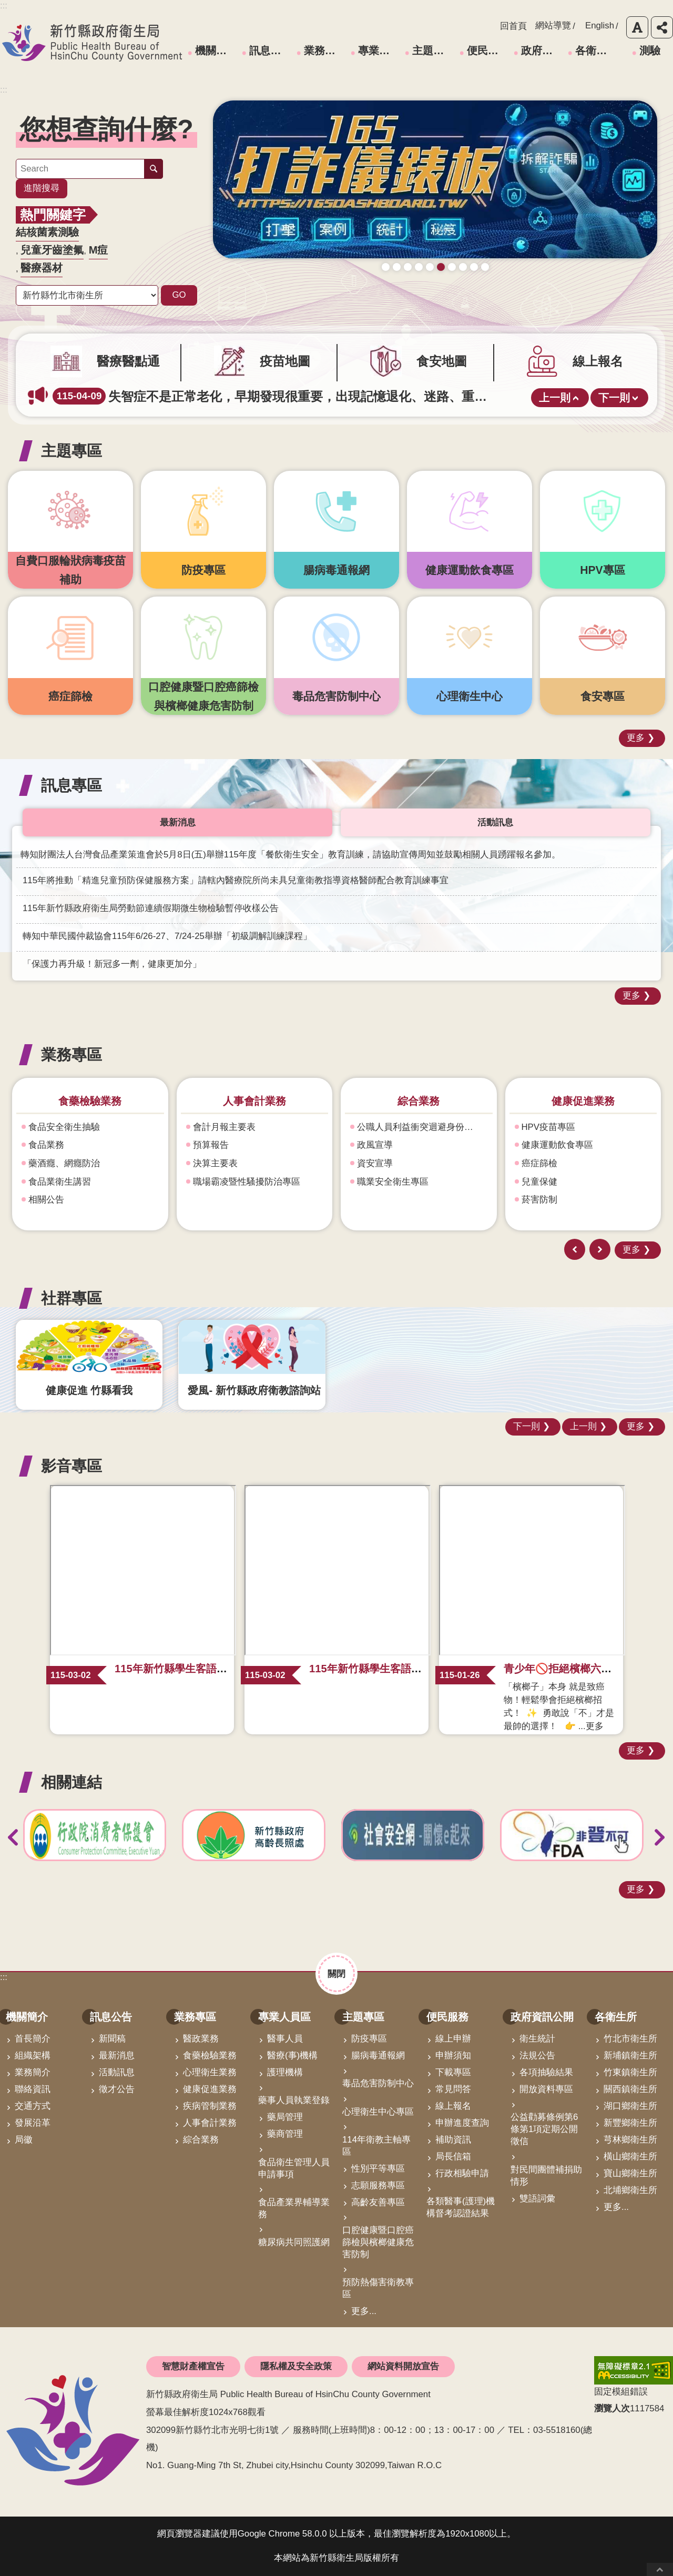  What do you see at coordinates (614, 397) in the screenshot?
I see `下一則` at bounding box center [614, 397].